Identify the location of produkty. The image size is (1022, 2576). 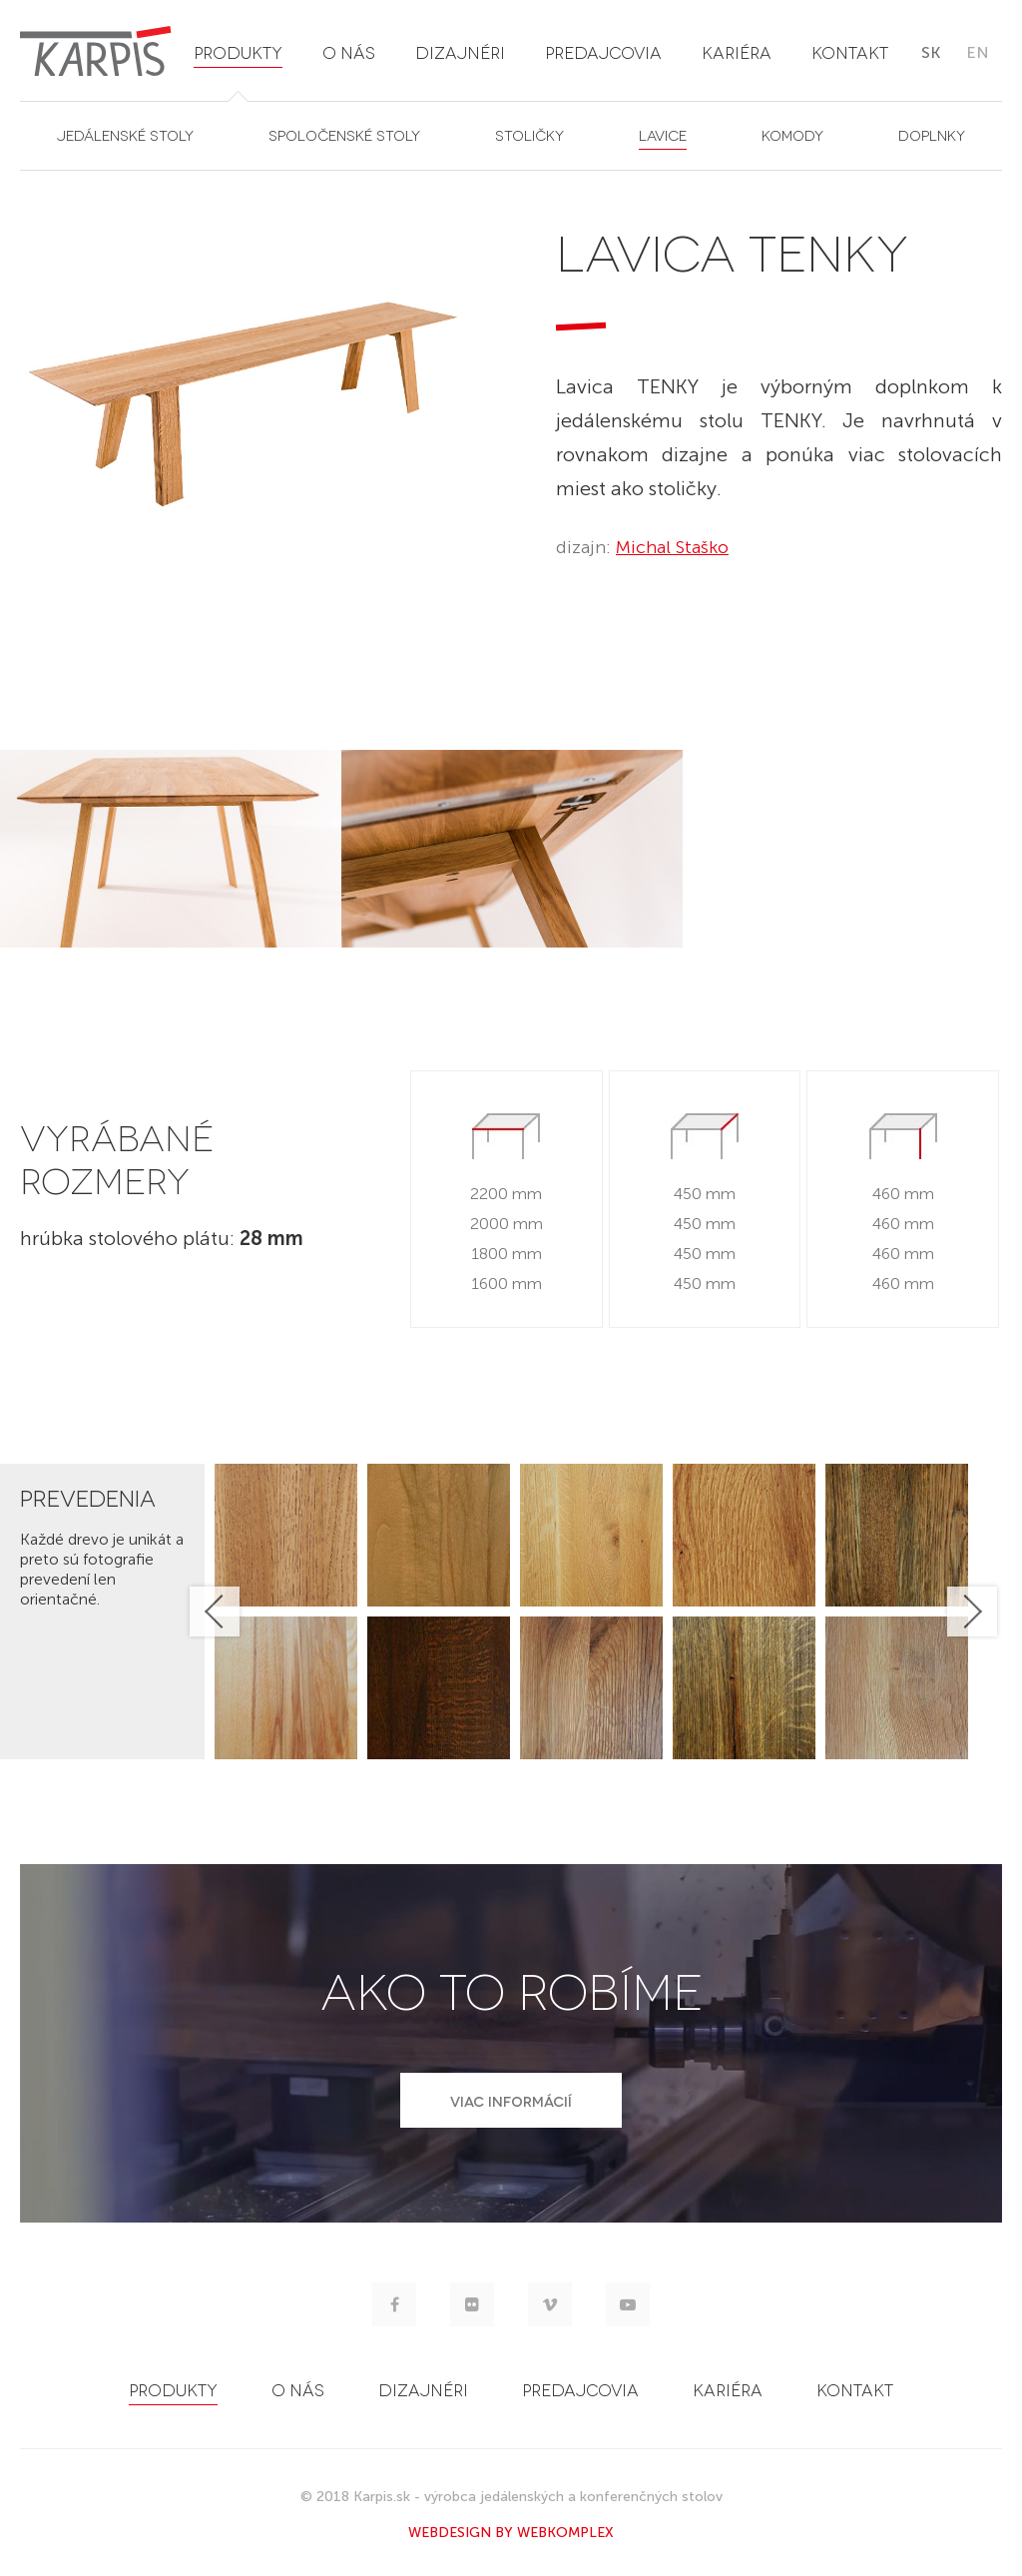
(238, 51).